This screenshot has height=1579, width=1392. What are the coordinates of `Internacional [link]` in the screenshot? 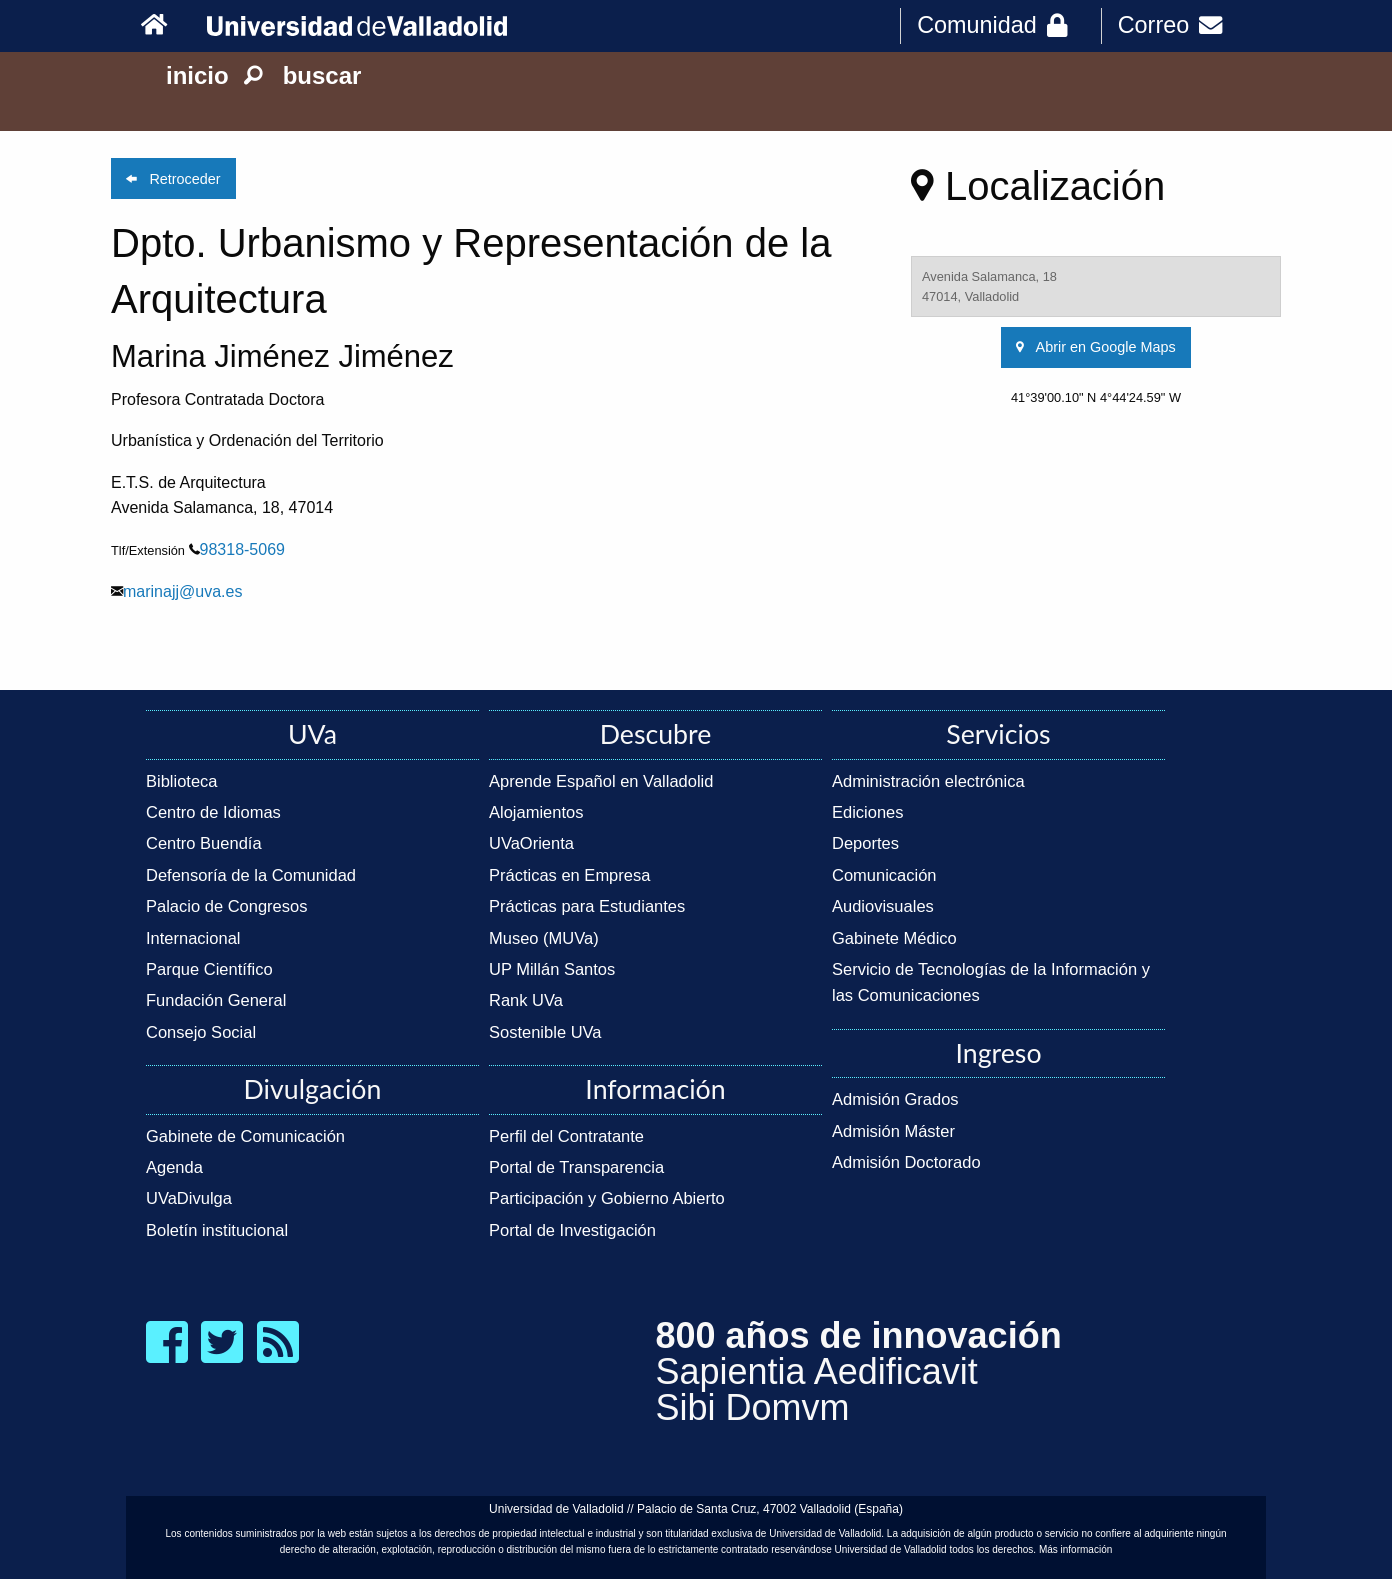 It's located at (193, 938).